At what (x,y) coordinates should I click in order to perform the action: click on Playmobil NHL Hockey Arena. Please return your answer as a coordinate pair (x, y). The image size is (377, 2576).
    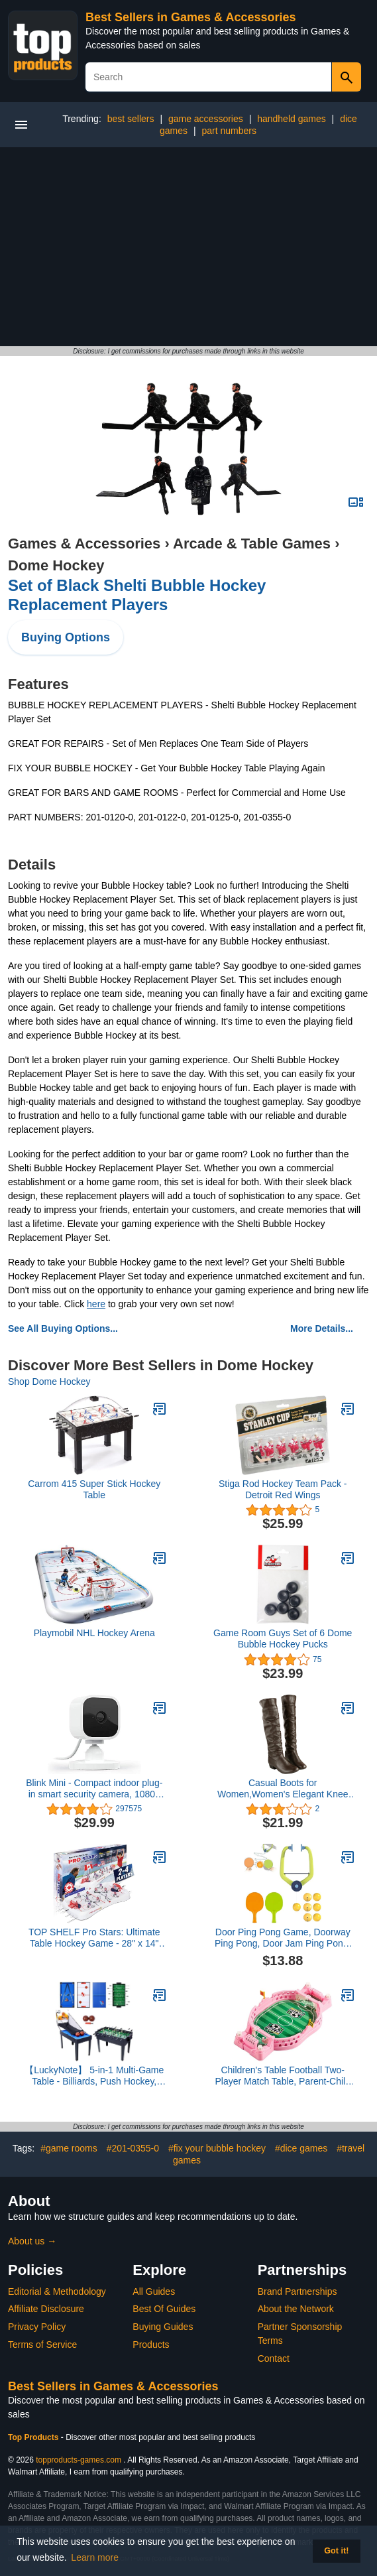
    Looking at the image, I should click on (94, 1633).